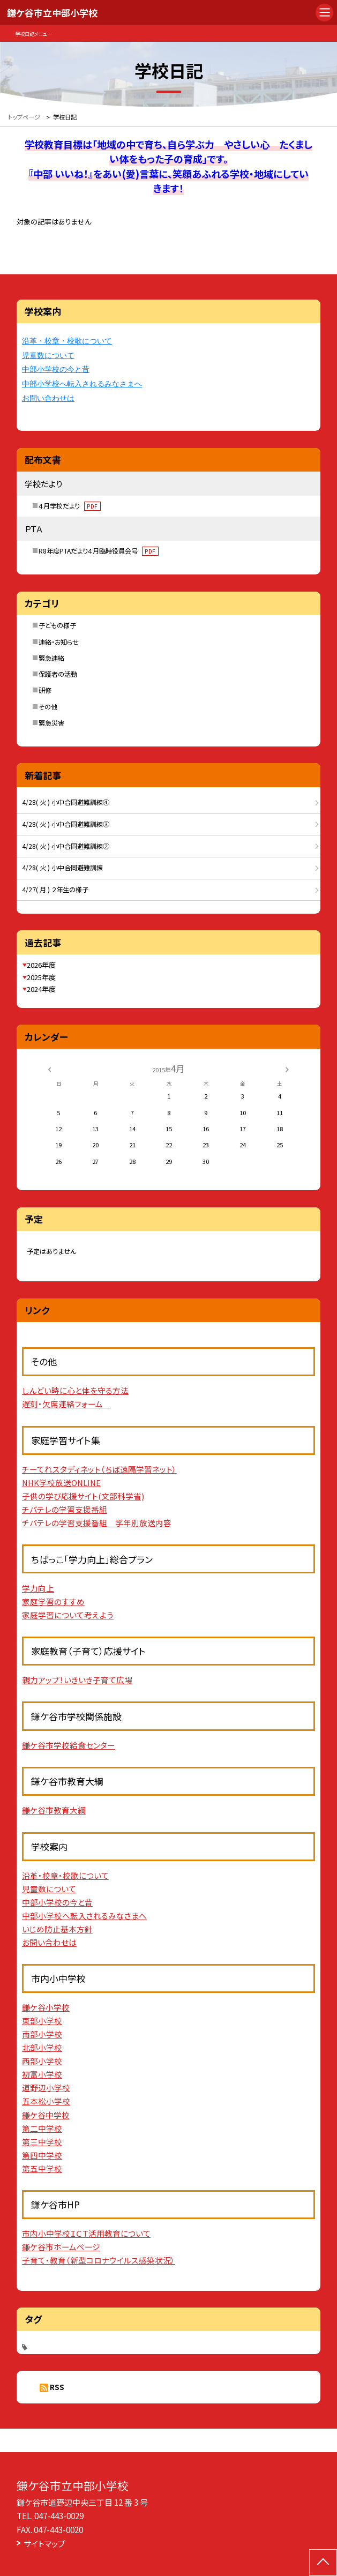 The height and width of the screenshot is (2576, 337). I want to click on 市内小中学校ＩＣＴ活用教育について, so click(86, 2233).